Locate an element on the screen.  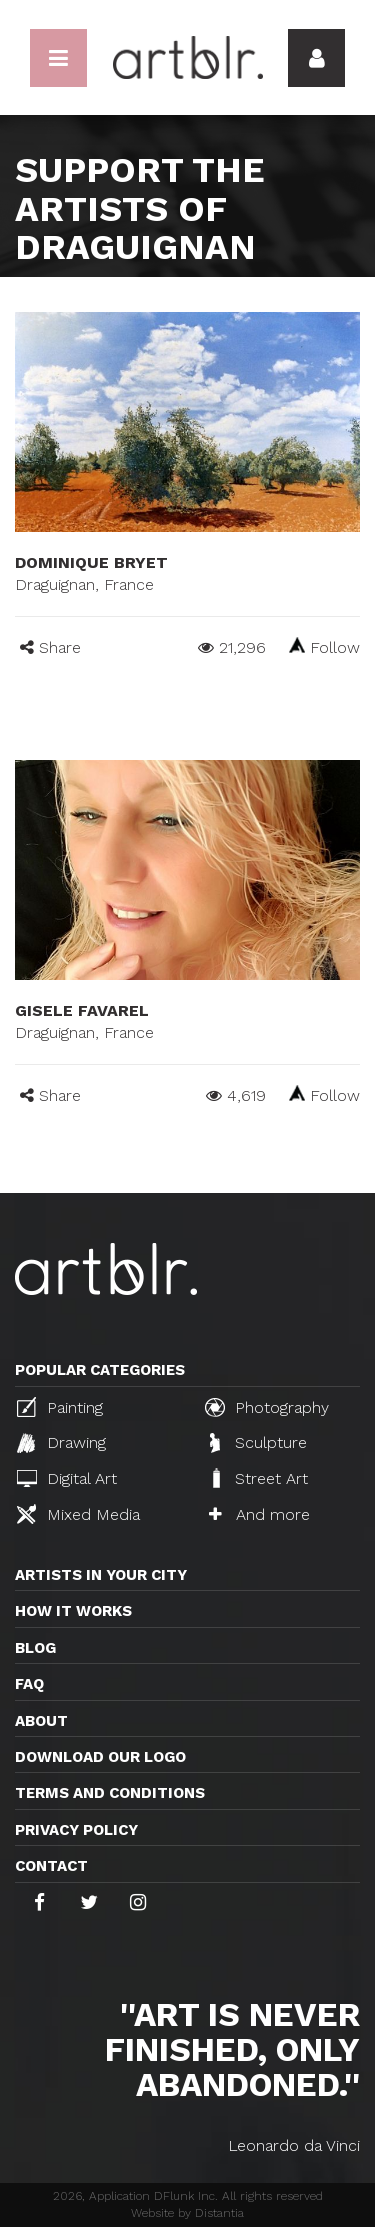
Contact is located at coordinates (51, 1866).